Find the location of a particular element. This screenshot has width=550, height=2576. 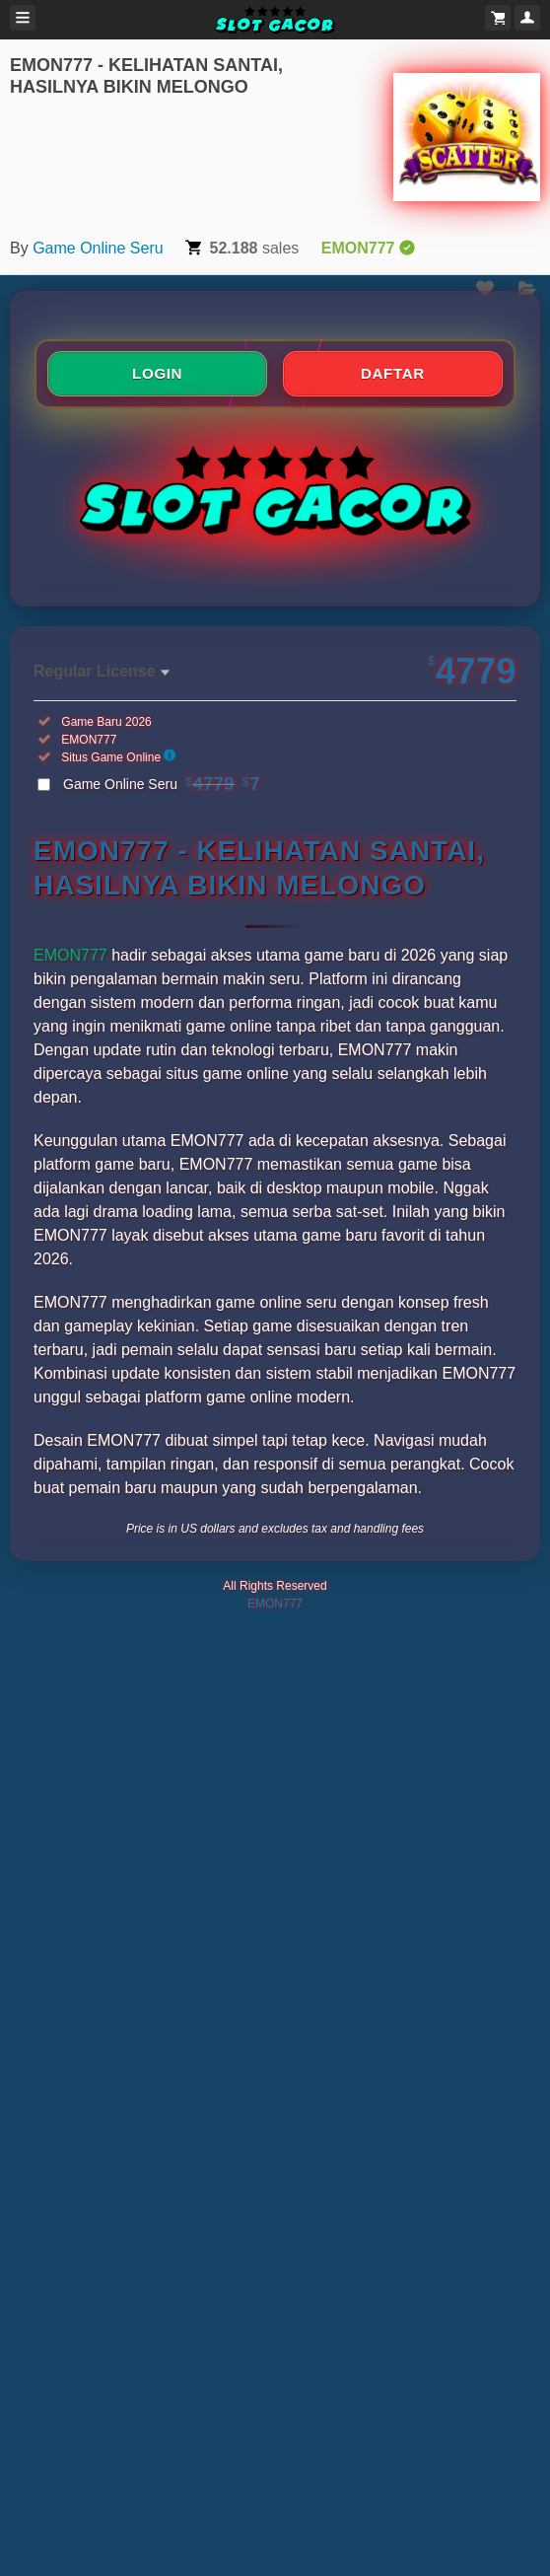

DAFTAR is located at coordinates (393, 373).